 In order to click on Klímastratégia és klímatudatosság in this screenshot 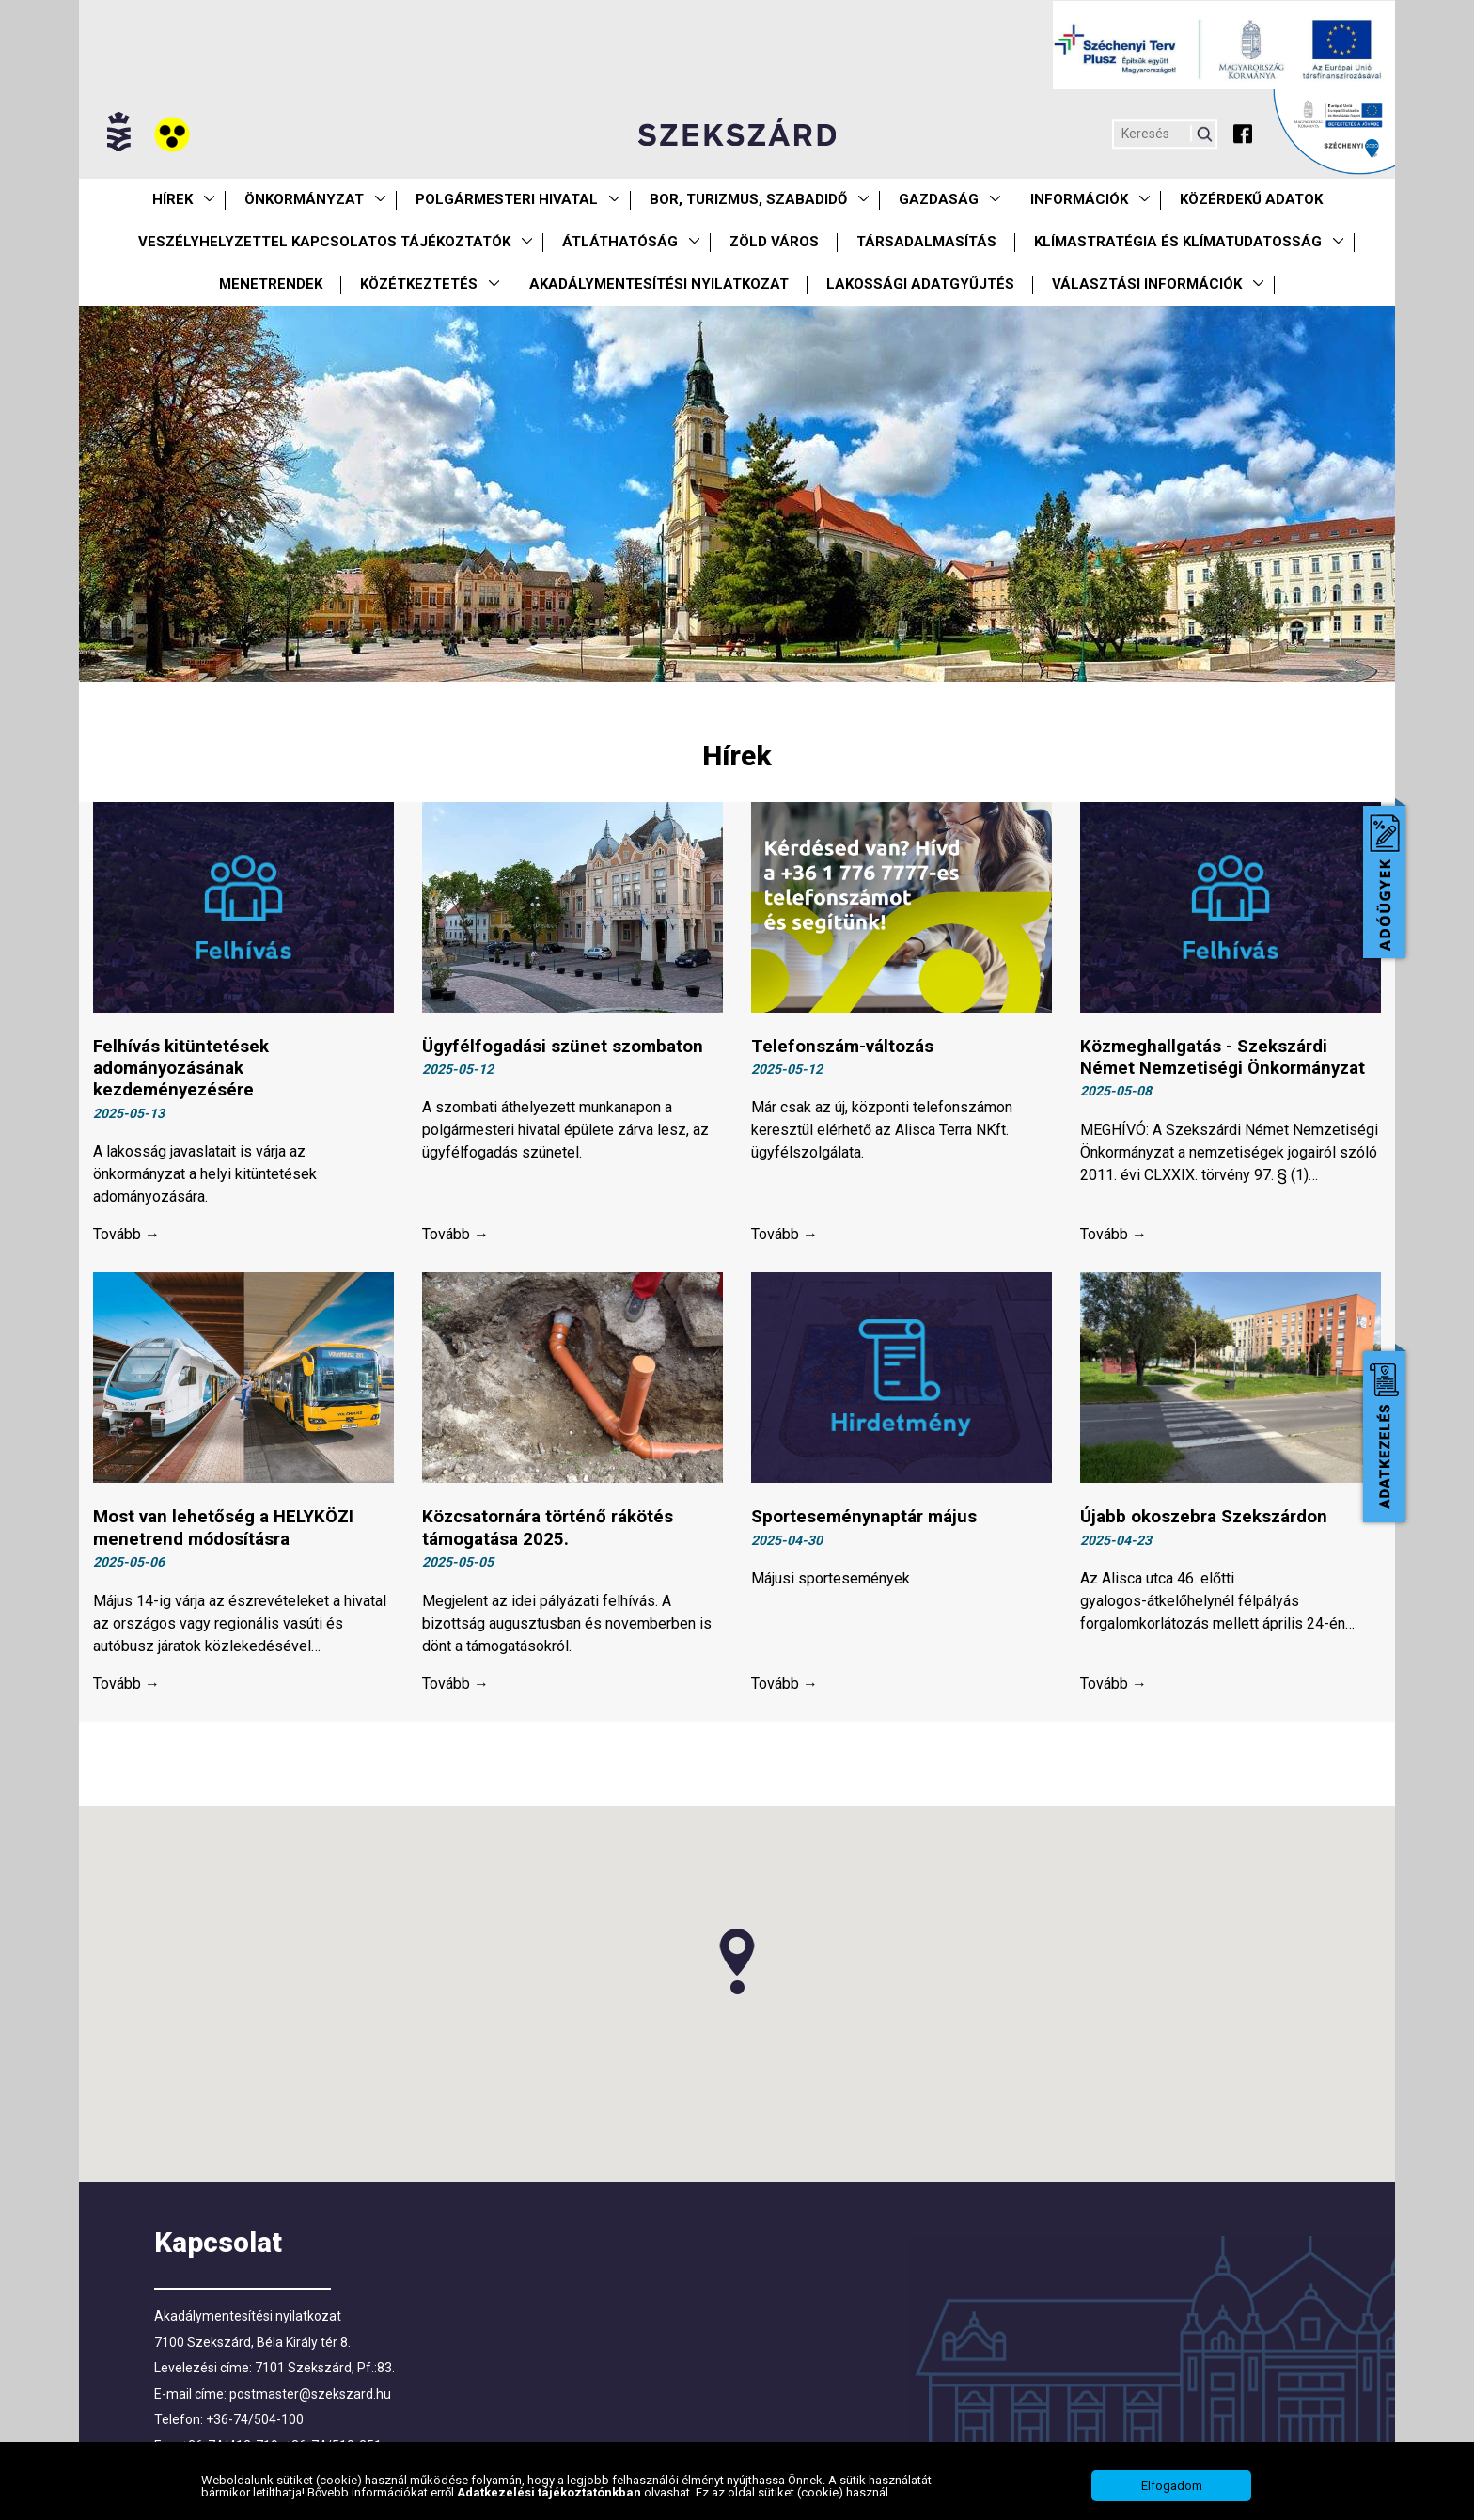, I will do `click(1178, 241)`.